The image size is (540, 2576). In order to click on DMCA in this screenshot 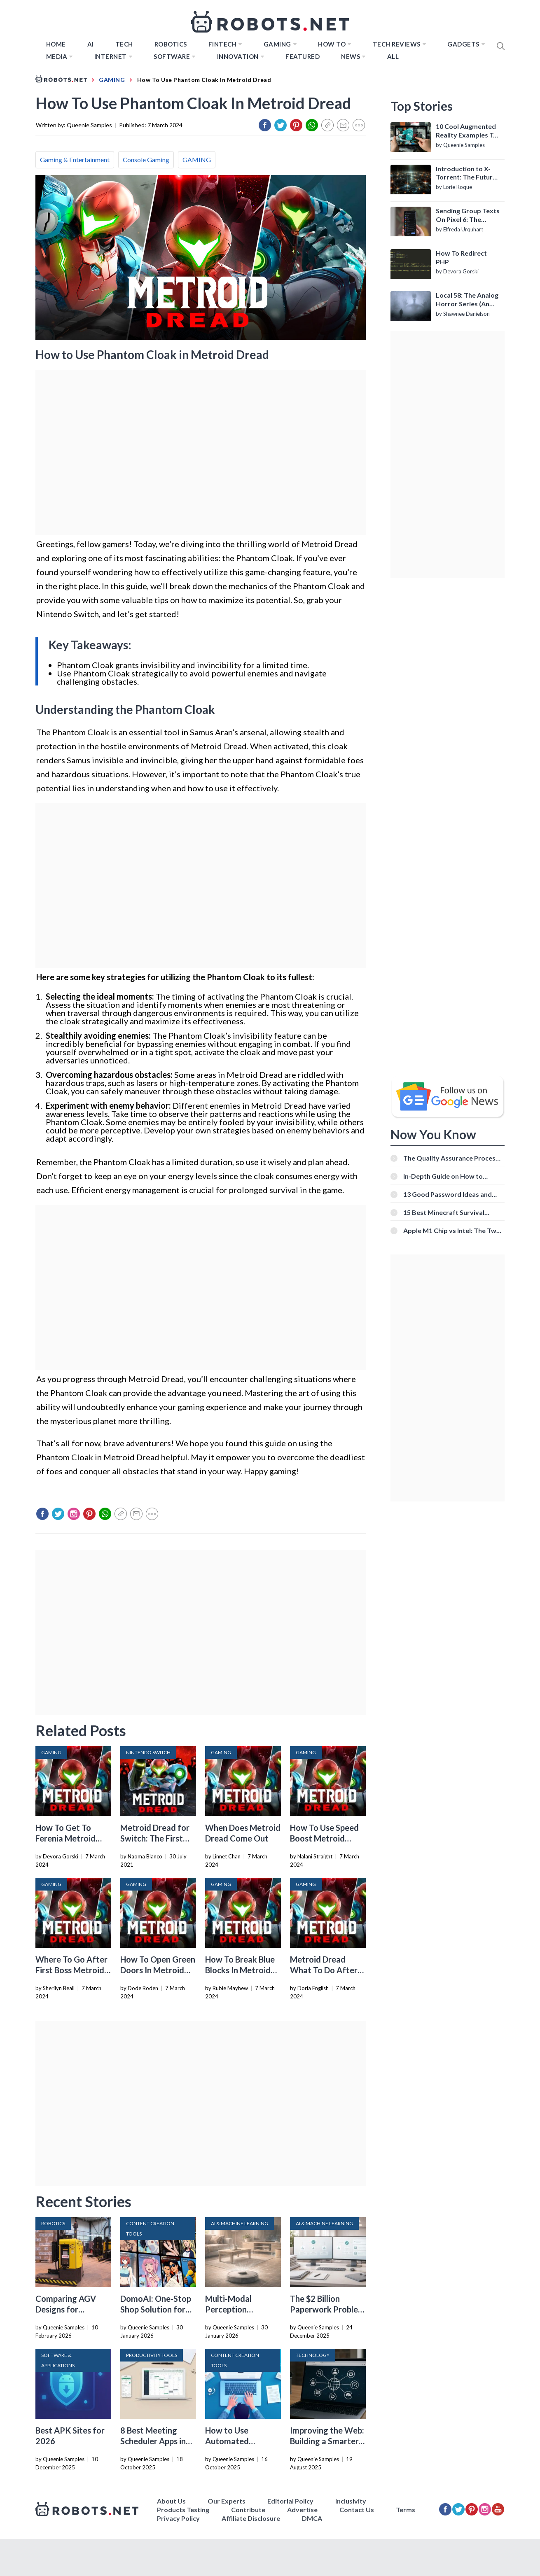, I will do `click(312, 2518)`.